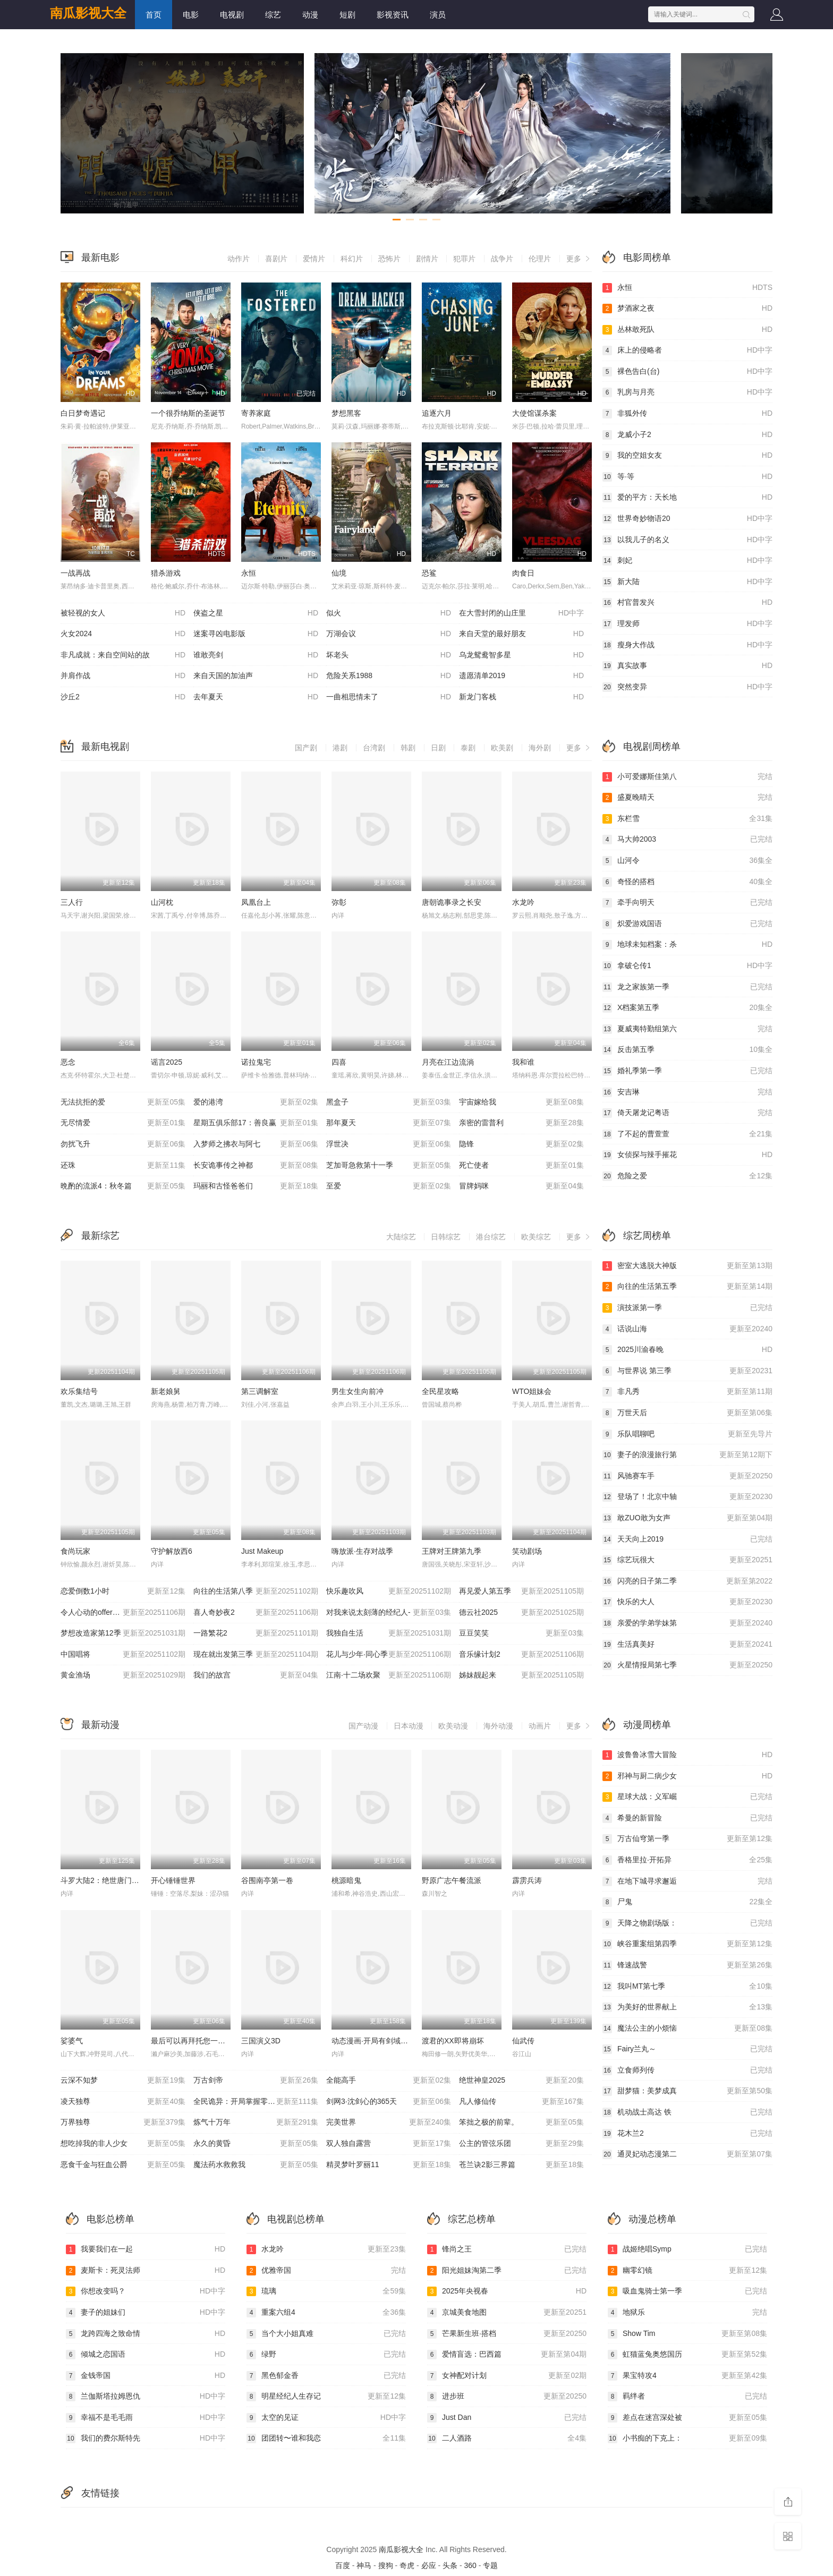  What do you see at coordinates (687, 882) in the screenshot?
I see `奇怪的搭档` at bounding box center [687, 882].